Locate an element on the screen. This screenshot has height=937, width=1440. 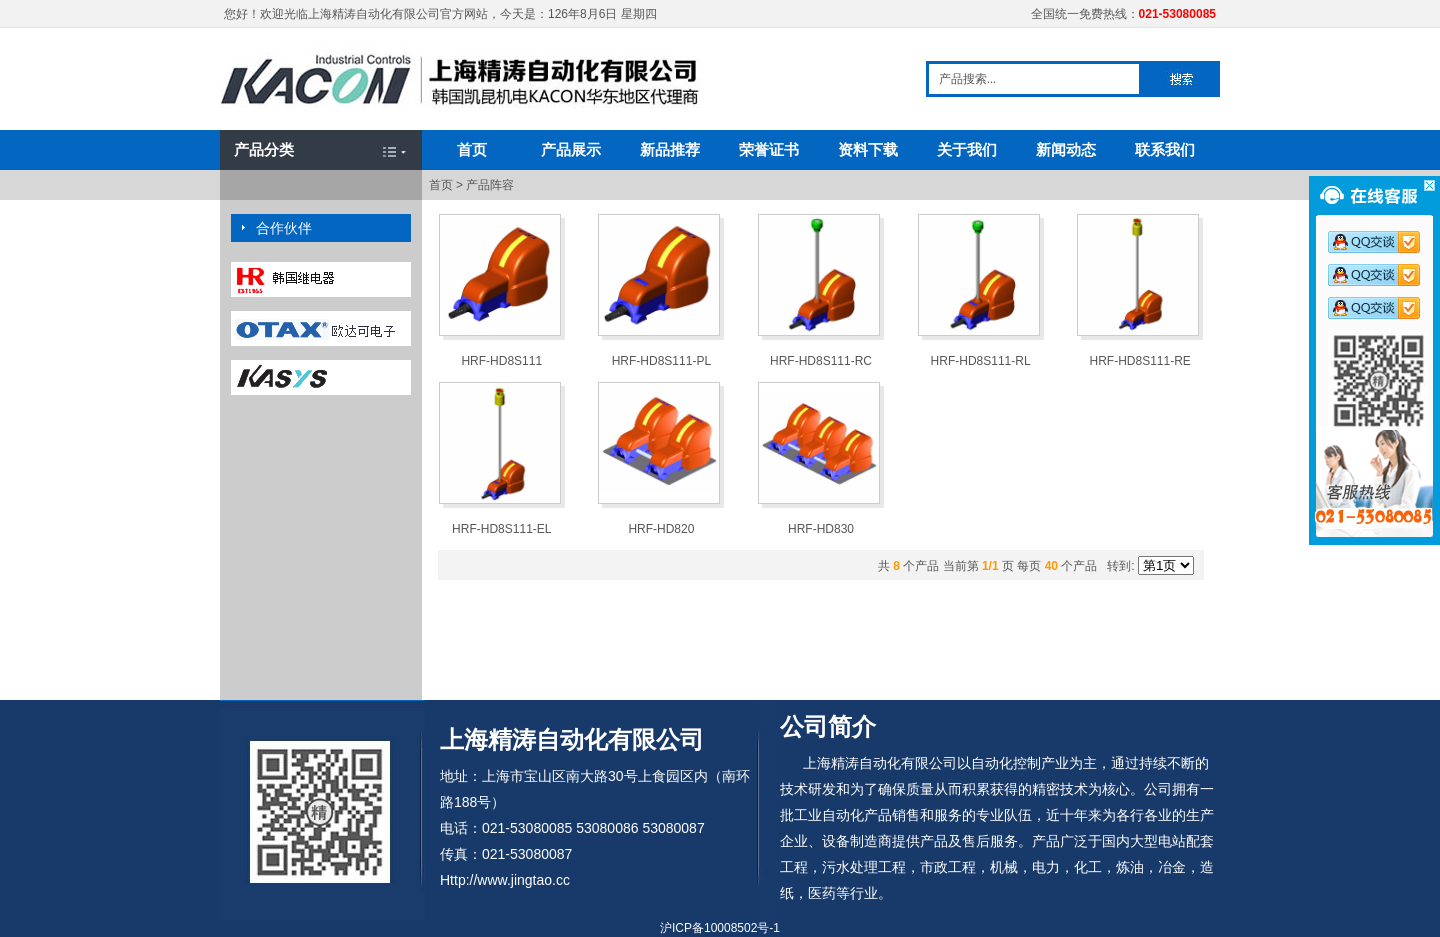
关于我们 is located at coordinates (967, 149).